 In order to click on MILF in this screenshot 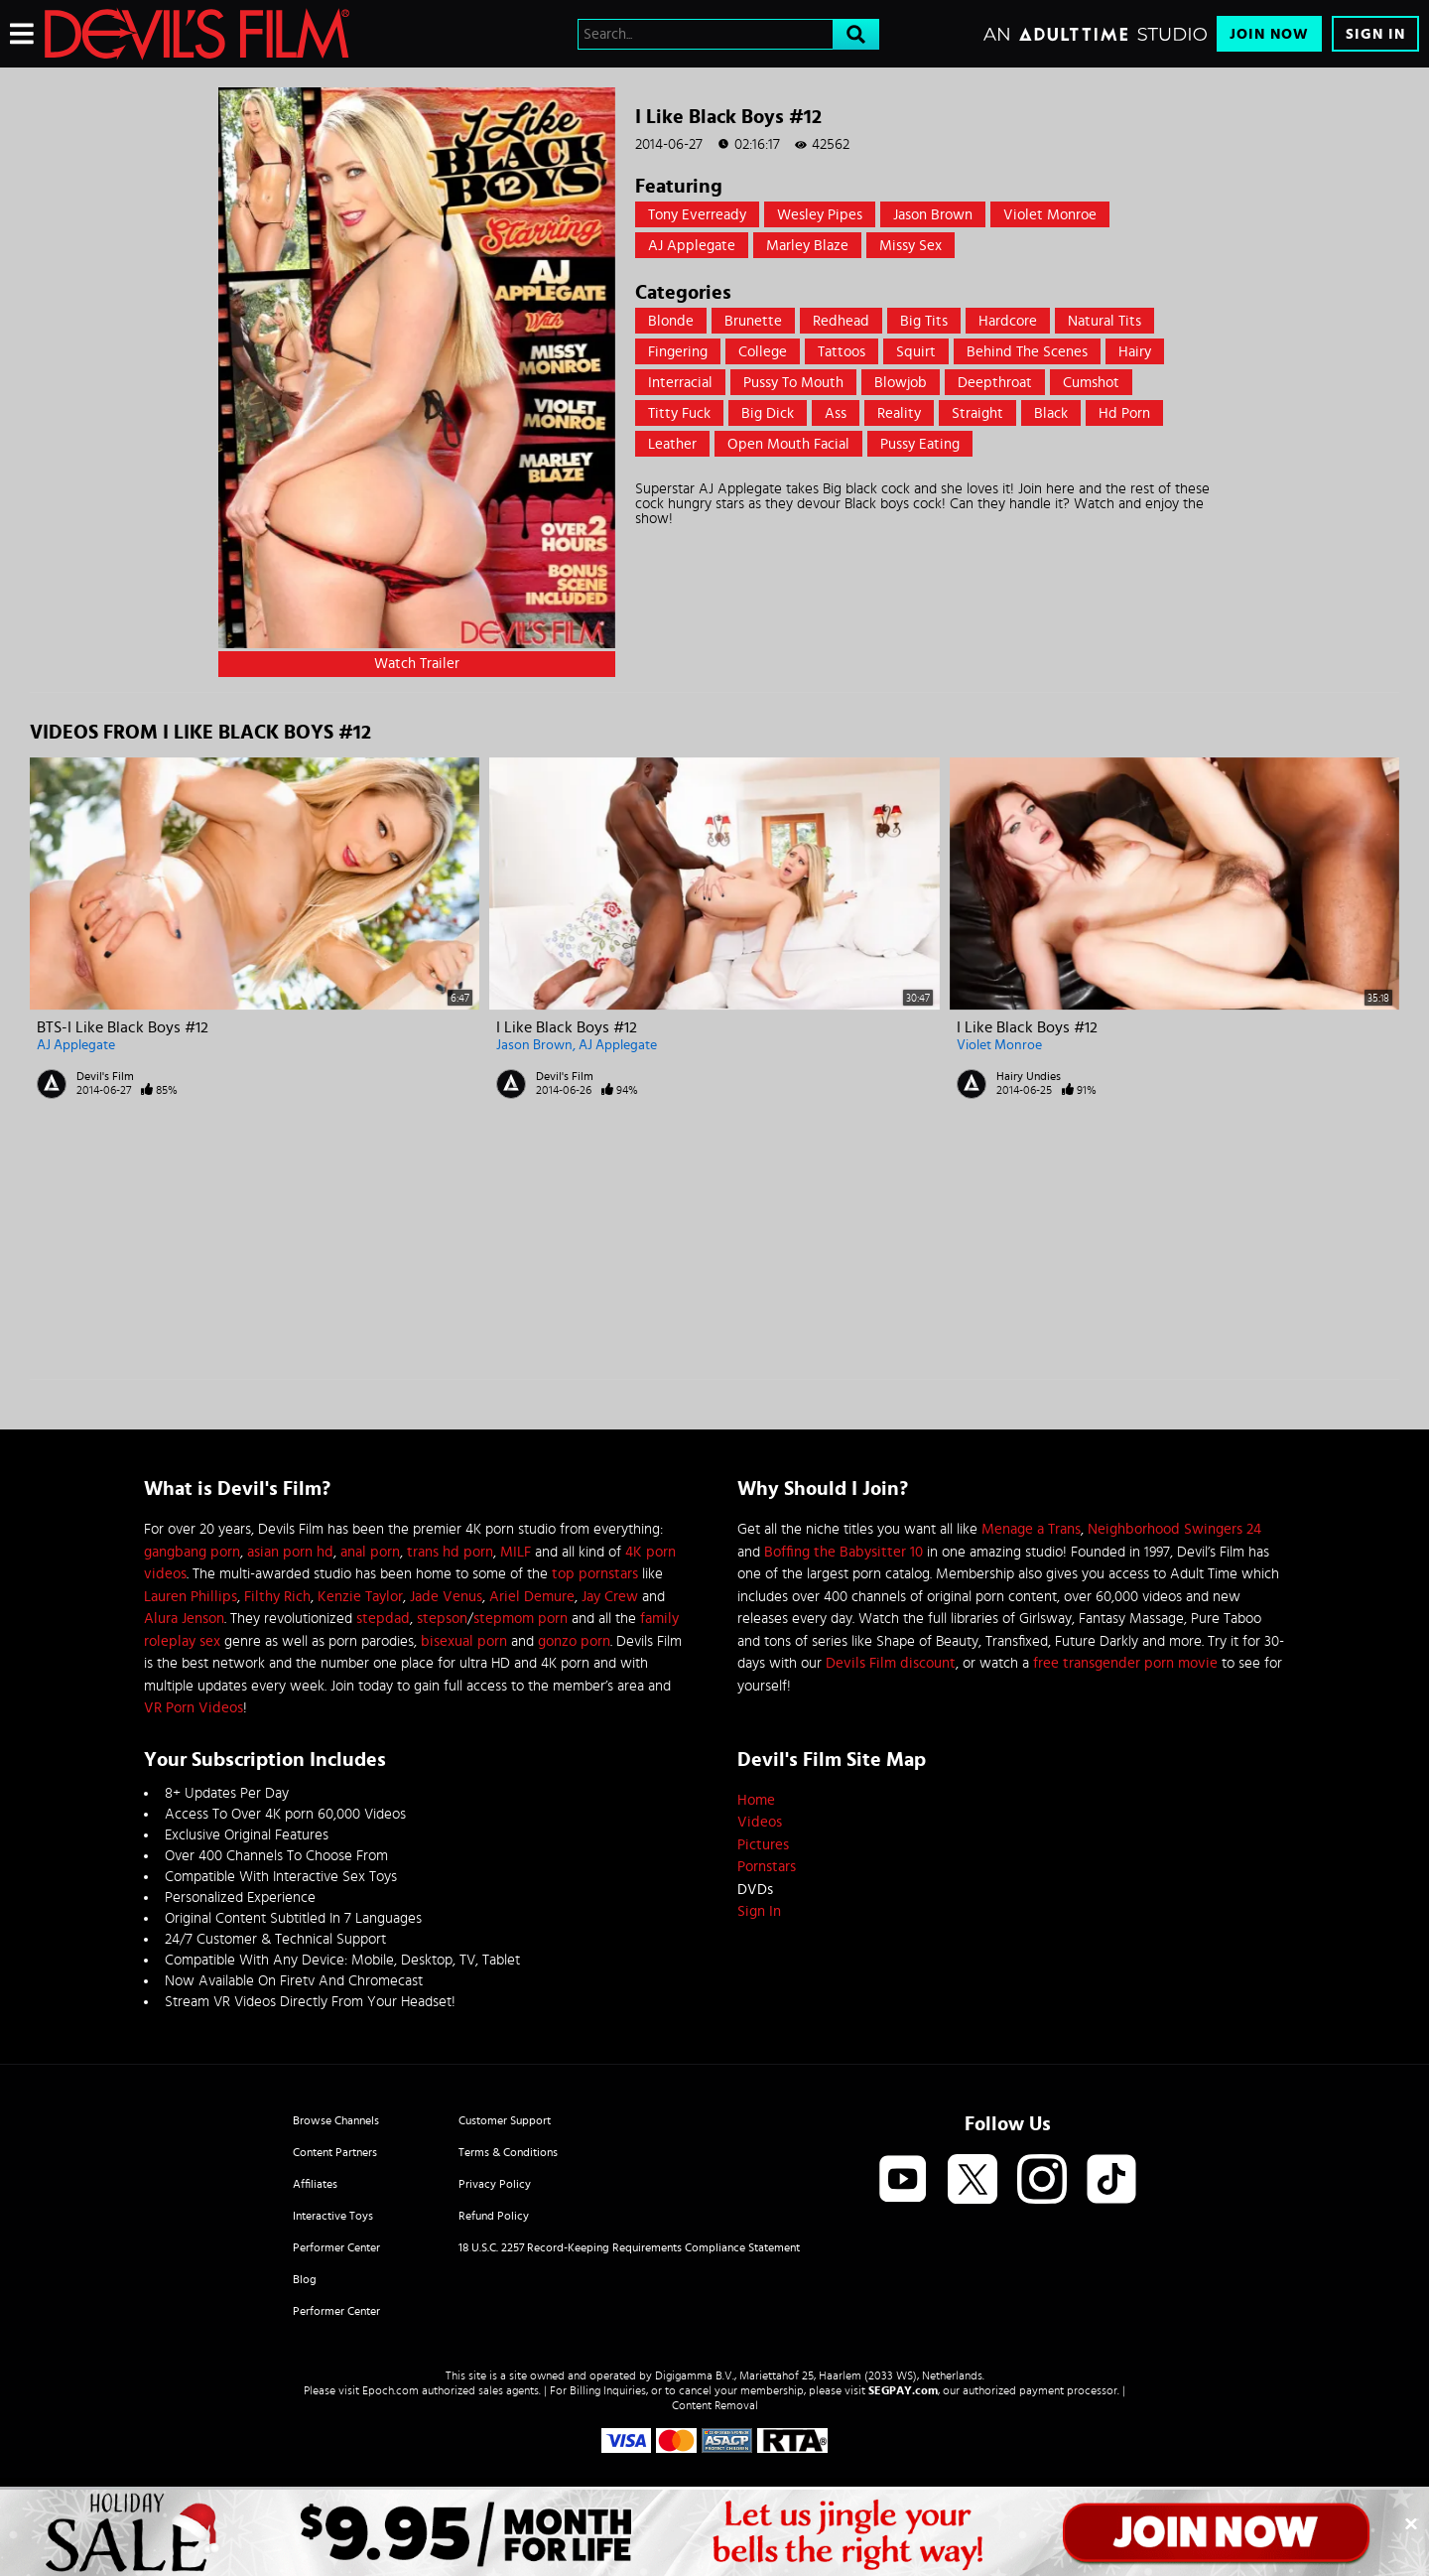, I will do `click(515, 1552)`.